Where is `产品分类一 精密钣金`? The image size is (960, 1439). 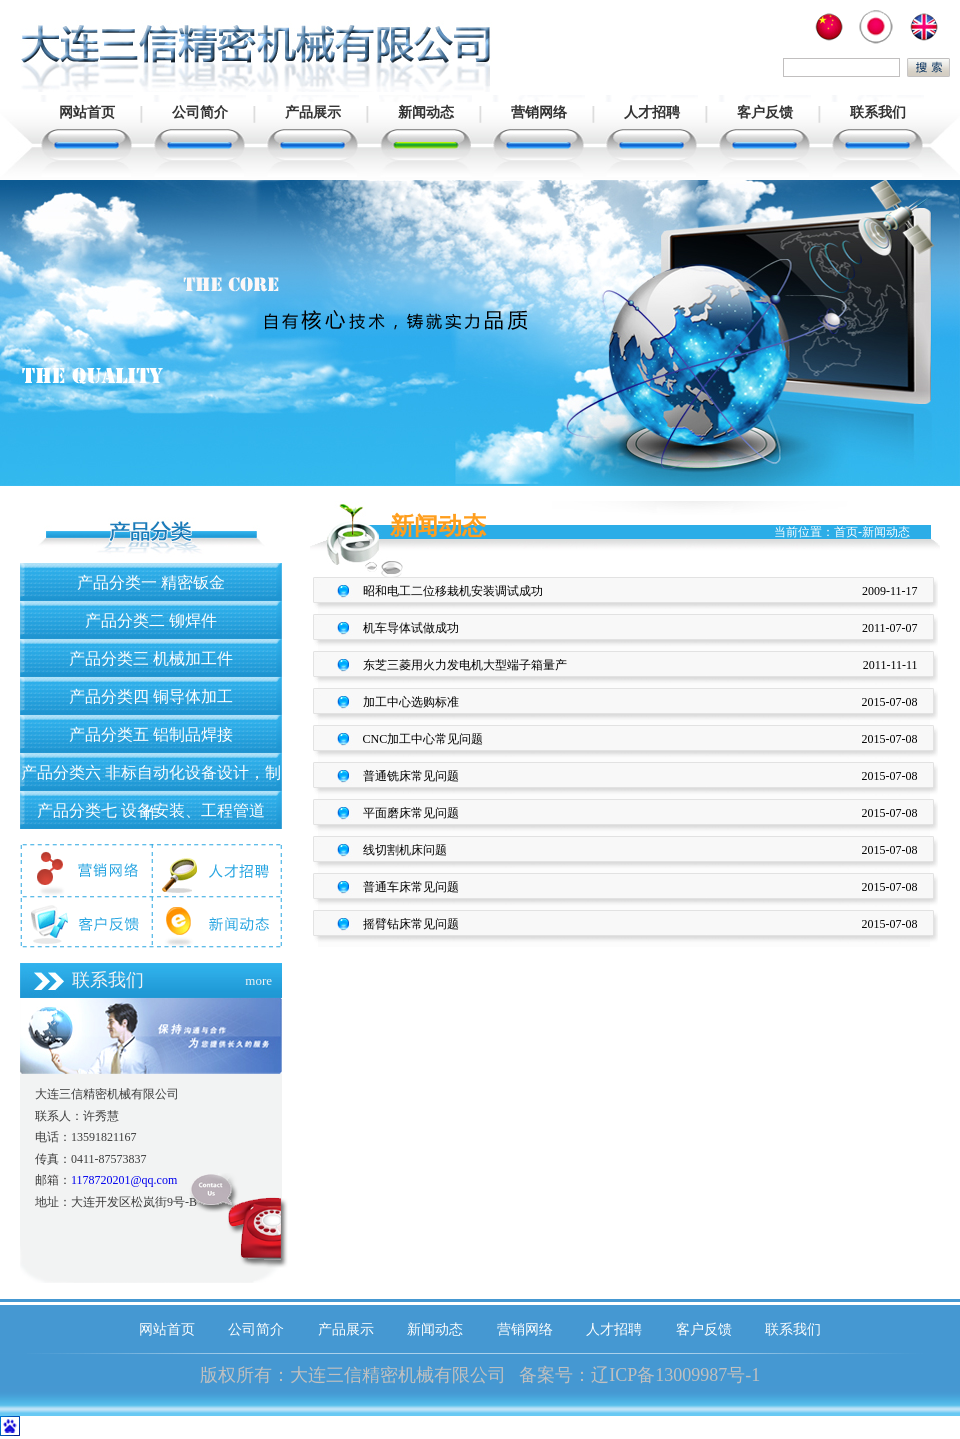
产品分类一 精密钣金 is located at coordinates (151, 582).